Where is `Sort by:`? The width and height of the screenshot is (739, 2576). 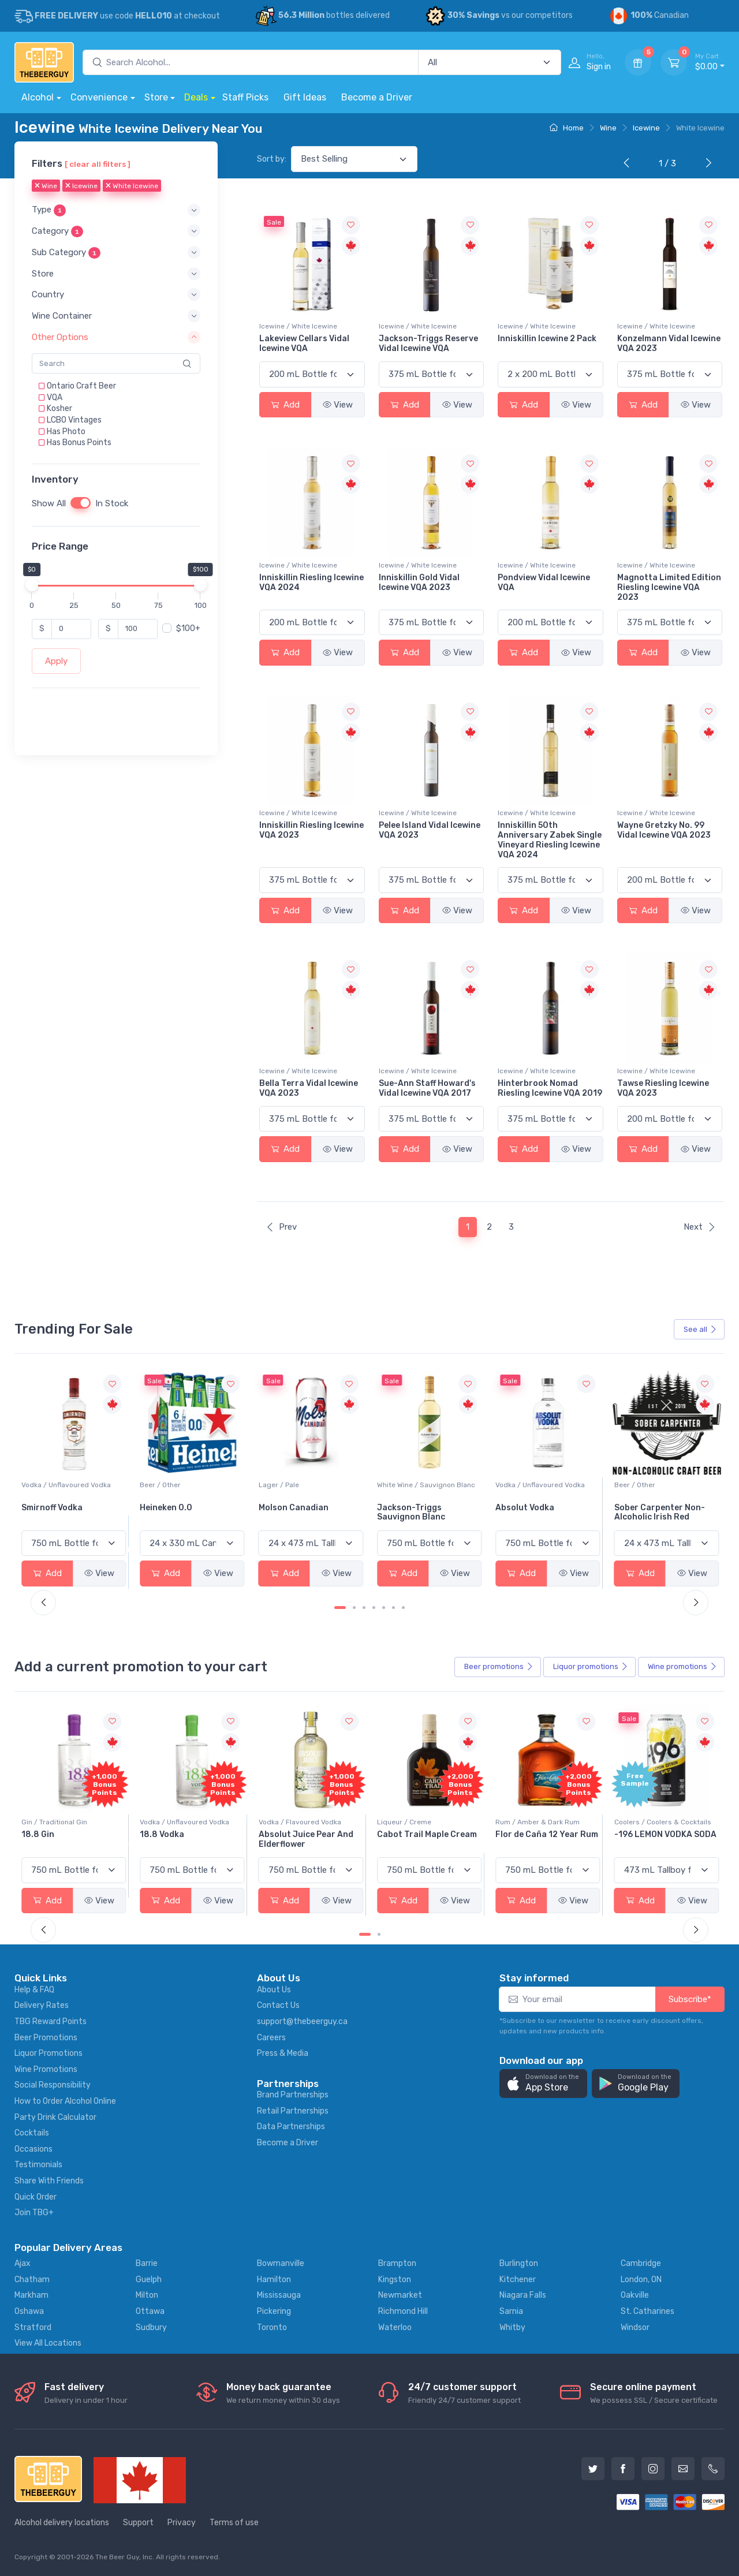 Sort by: is located at coordinates (271, 159).